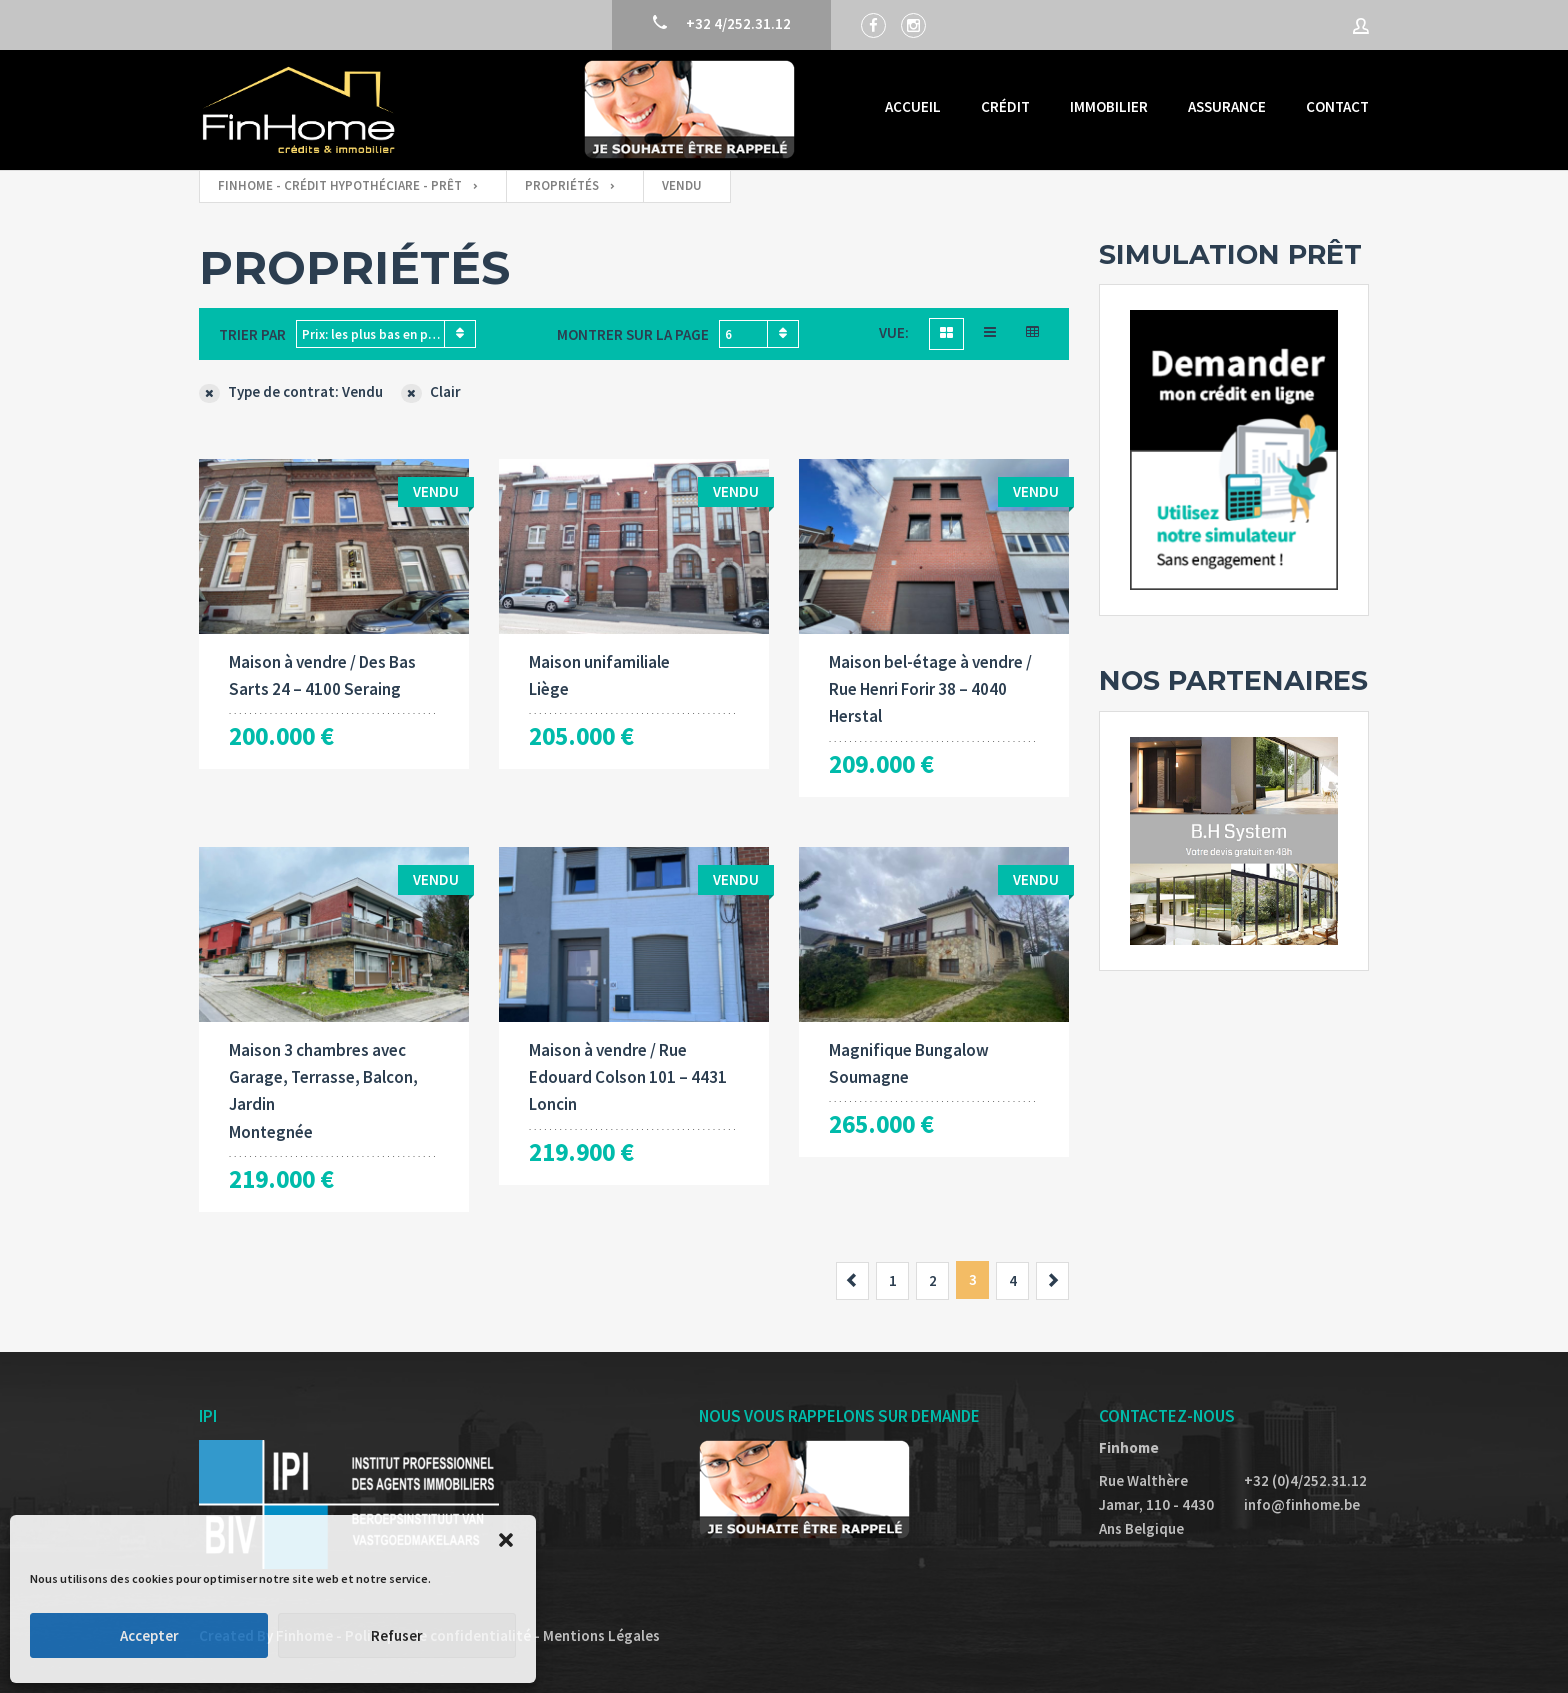 The image size is (1568, 1693). Describe the element at coordinates (1227, 106) in the screenshot. I see `Assurance` at that location.